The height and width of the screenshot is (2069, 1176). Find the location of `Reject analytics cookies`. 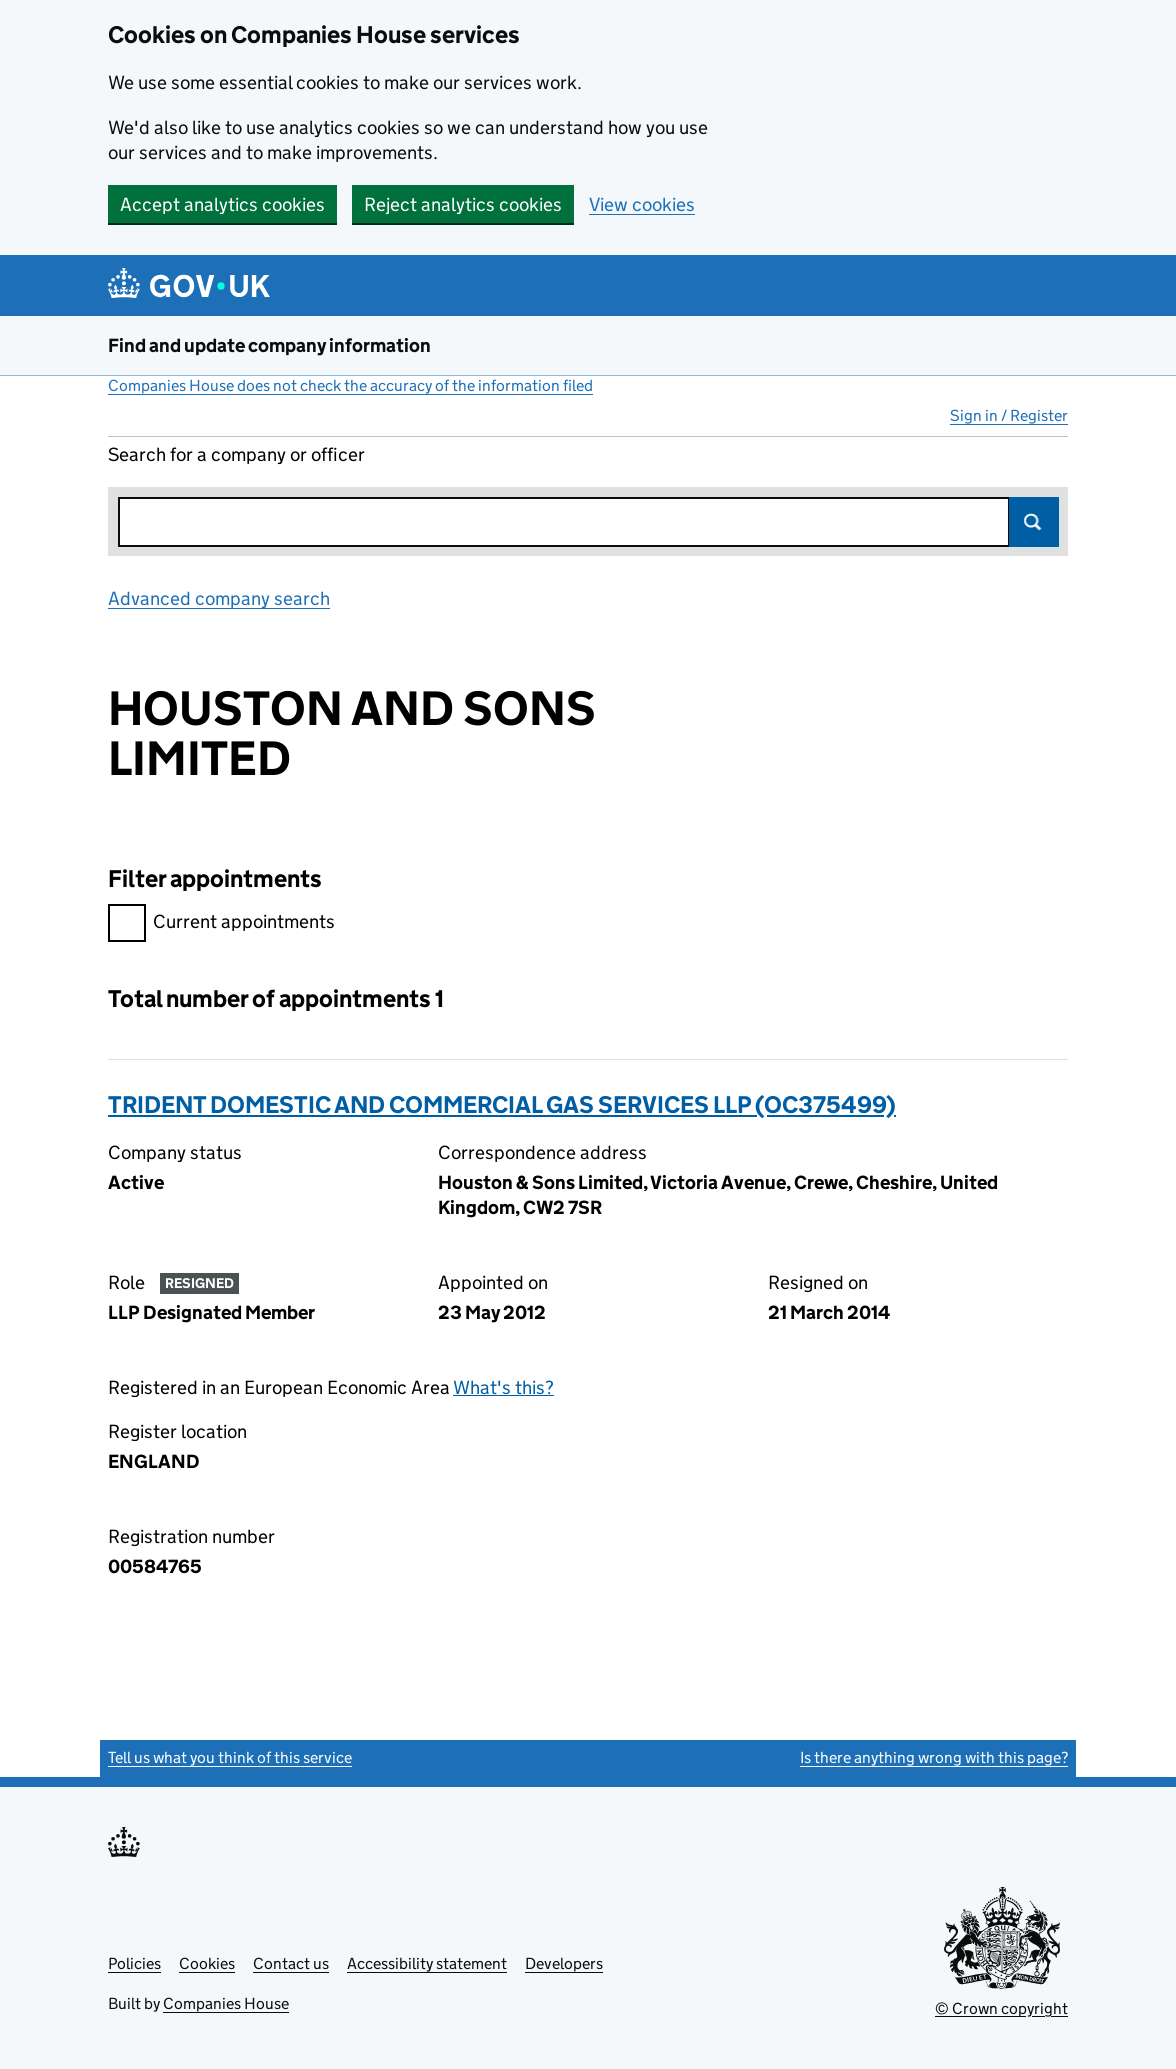

Reject analytics cookies is located at coordinates (463, 204).